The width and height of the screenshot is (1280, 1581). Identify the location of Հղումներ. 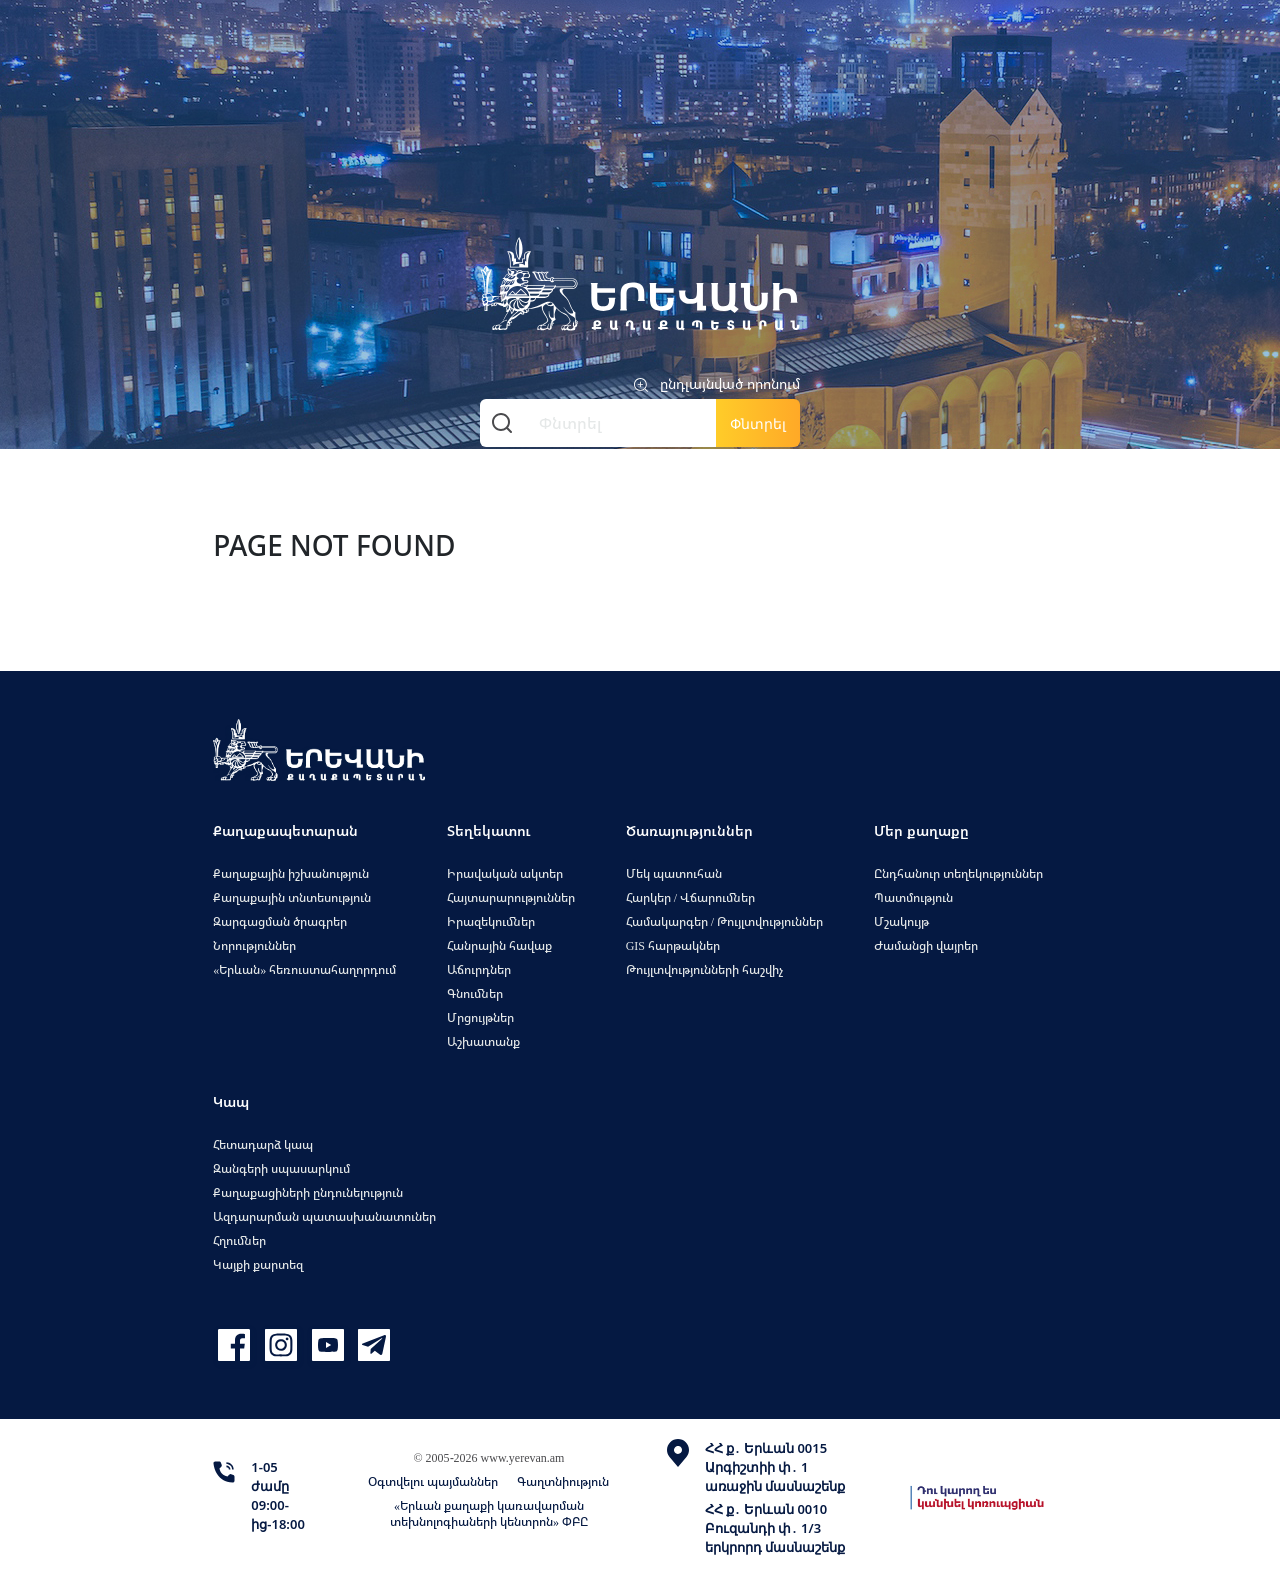
(239, 1240).